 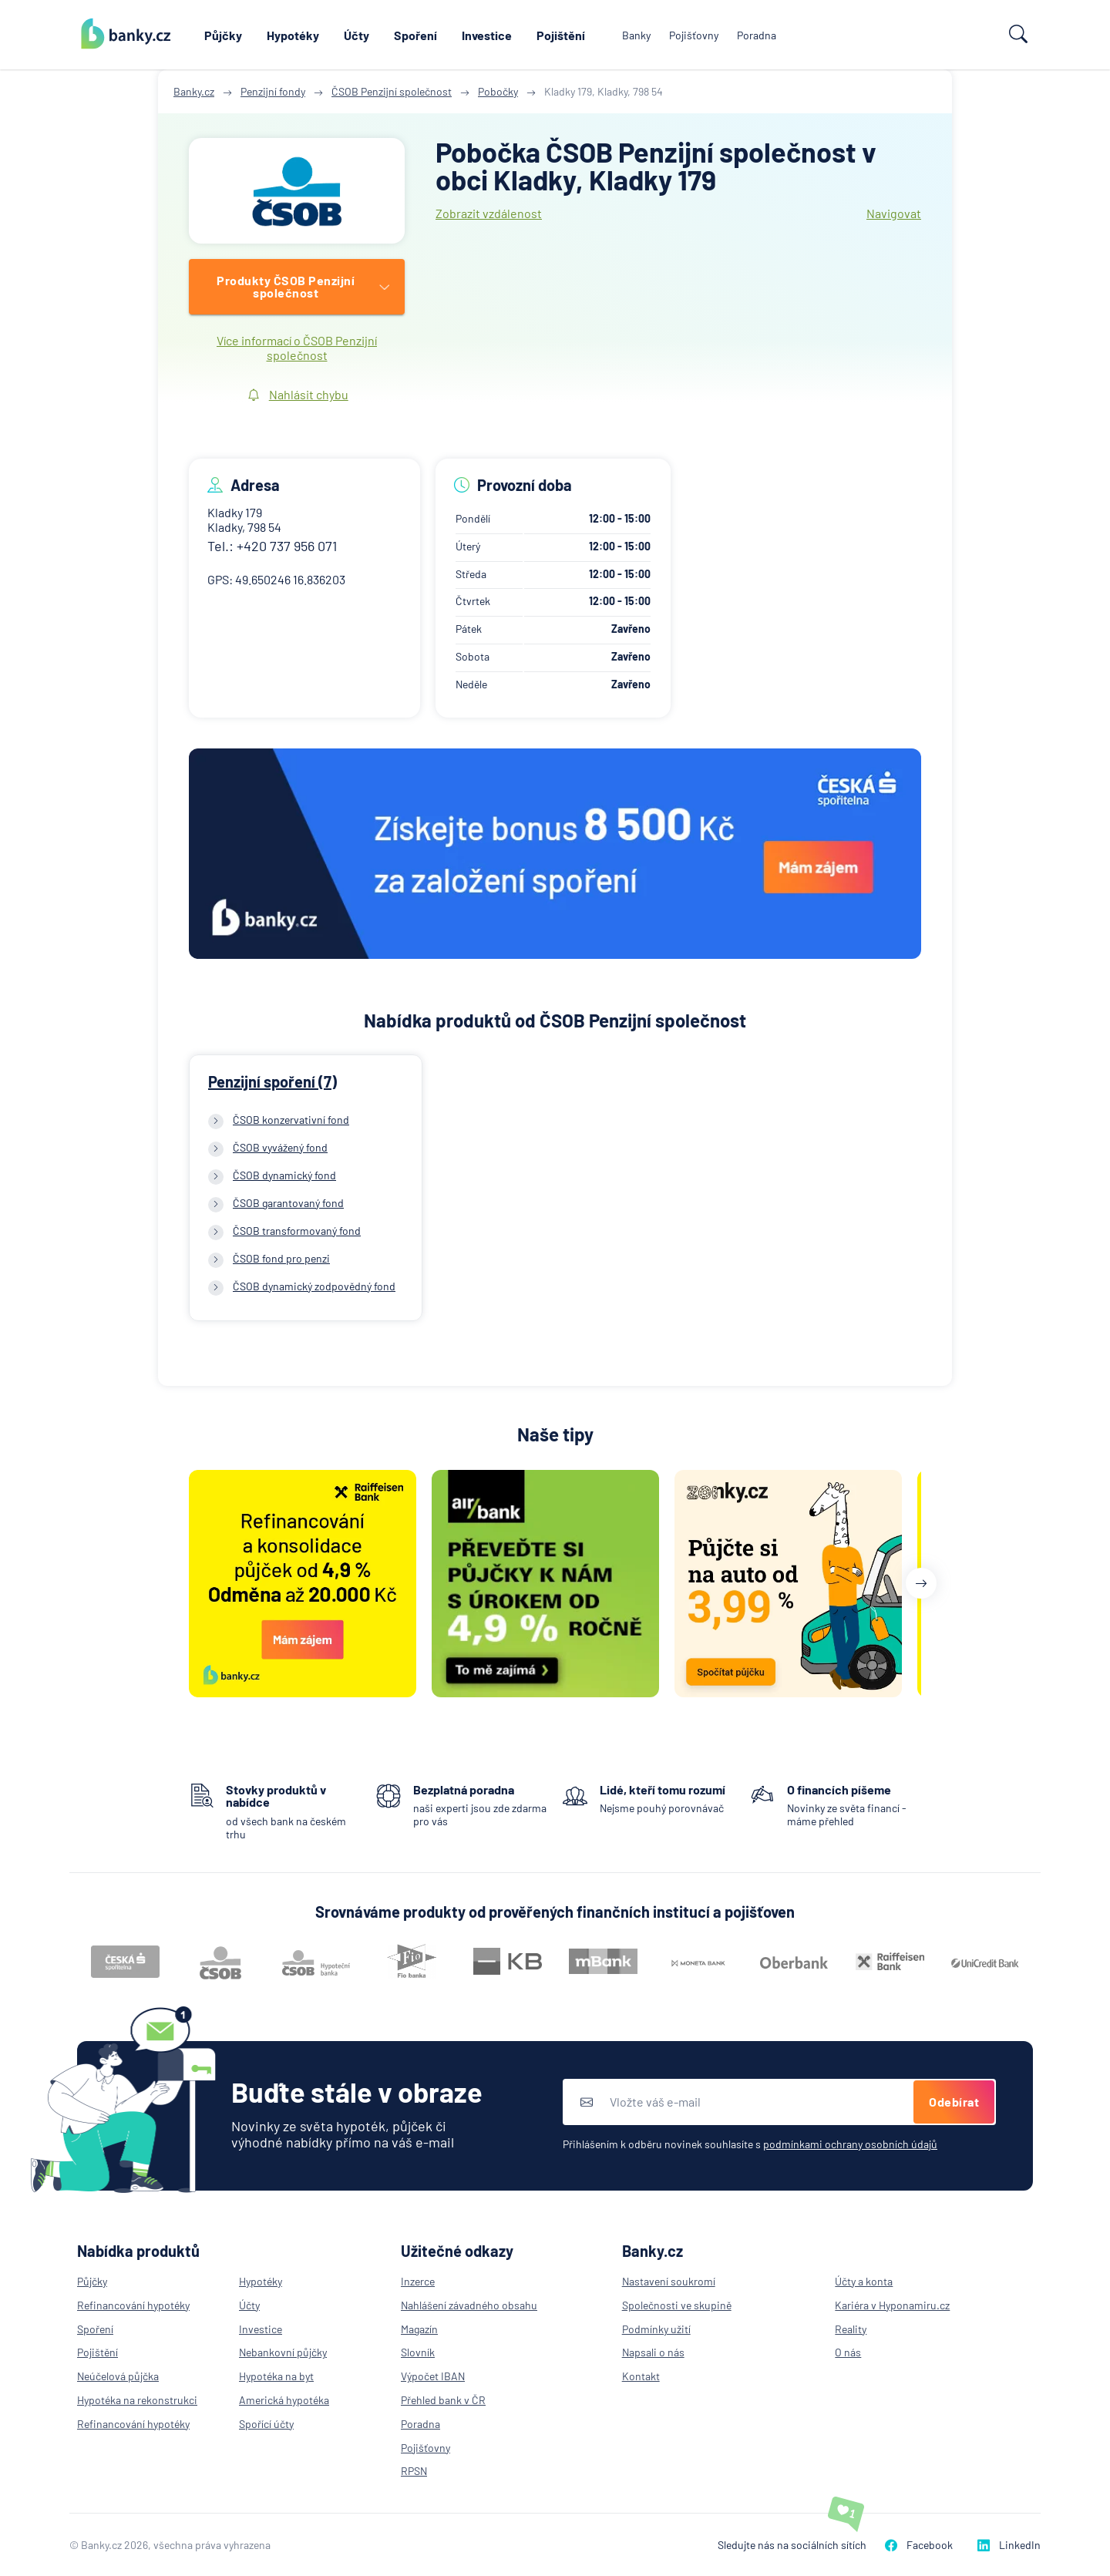 I want to click on Odebírat, so click(x=954, y=2101).